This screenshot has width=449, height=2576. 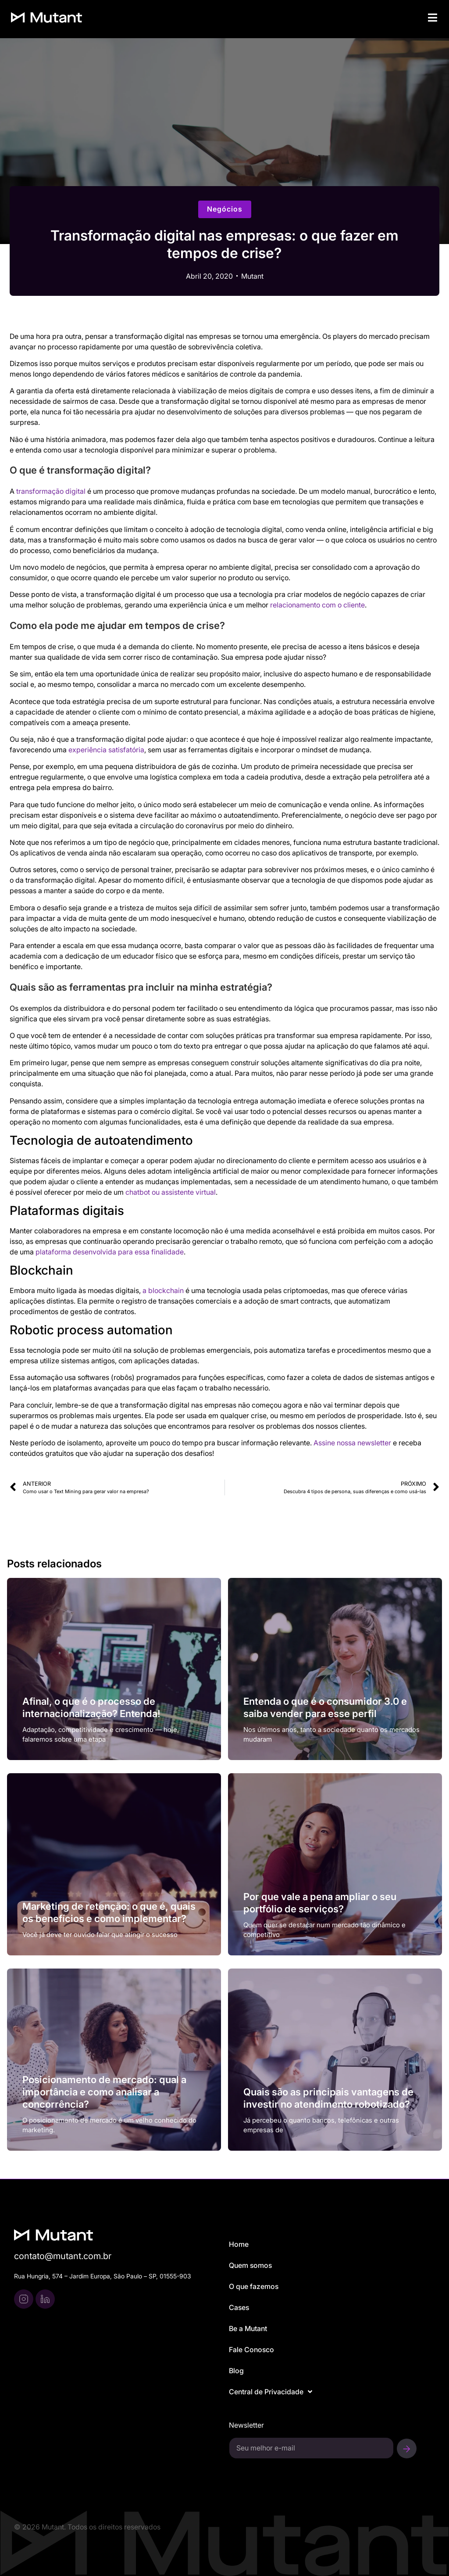 What do you see at coordinates (51, 491) in the screenshot?
I see `transformação digital` at bounding box center [51, 491].